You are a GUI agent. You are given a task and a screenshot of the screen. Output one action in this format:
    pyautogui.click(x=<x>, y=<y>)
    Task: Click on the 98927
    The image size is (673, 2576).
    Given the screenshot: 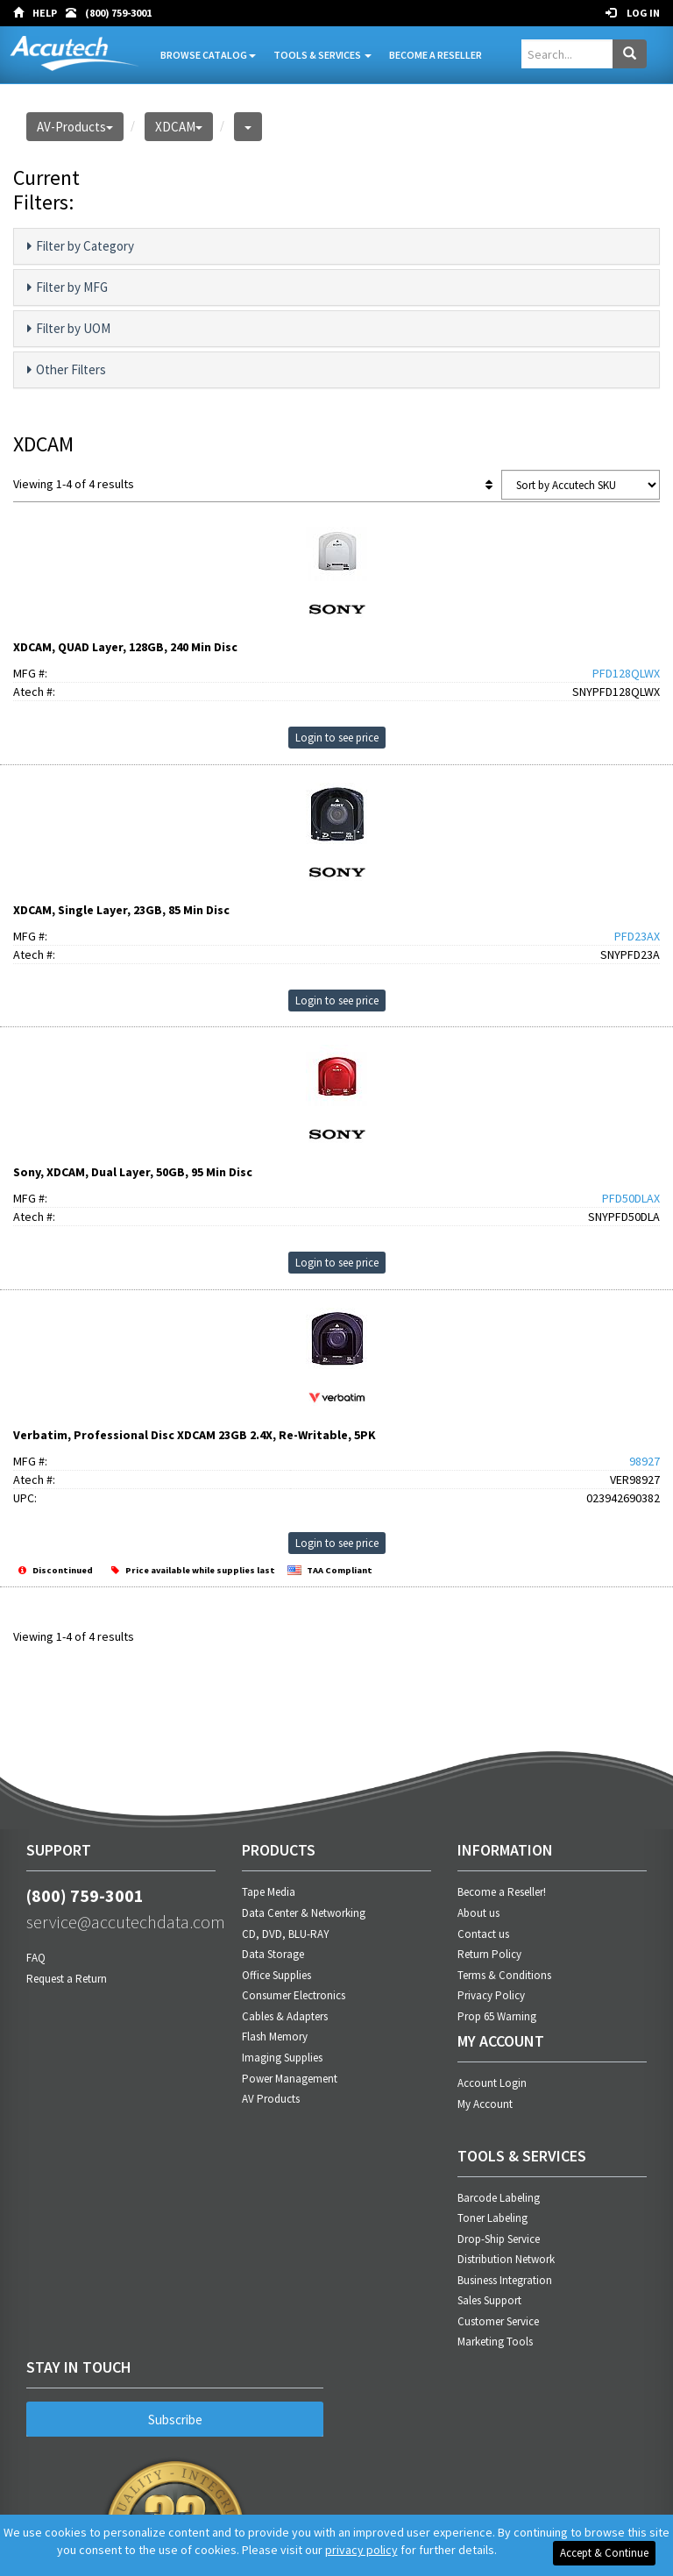 What is the action you would take?
    pyautogui.click(x=644, y=1461)
    